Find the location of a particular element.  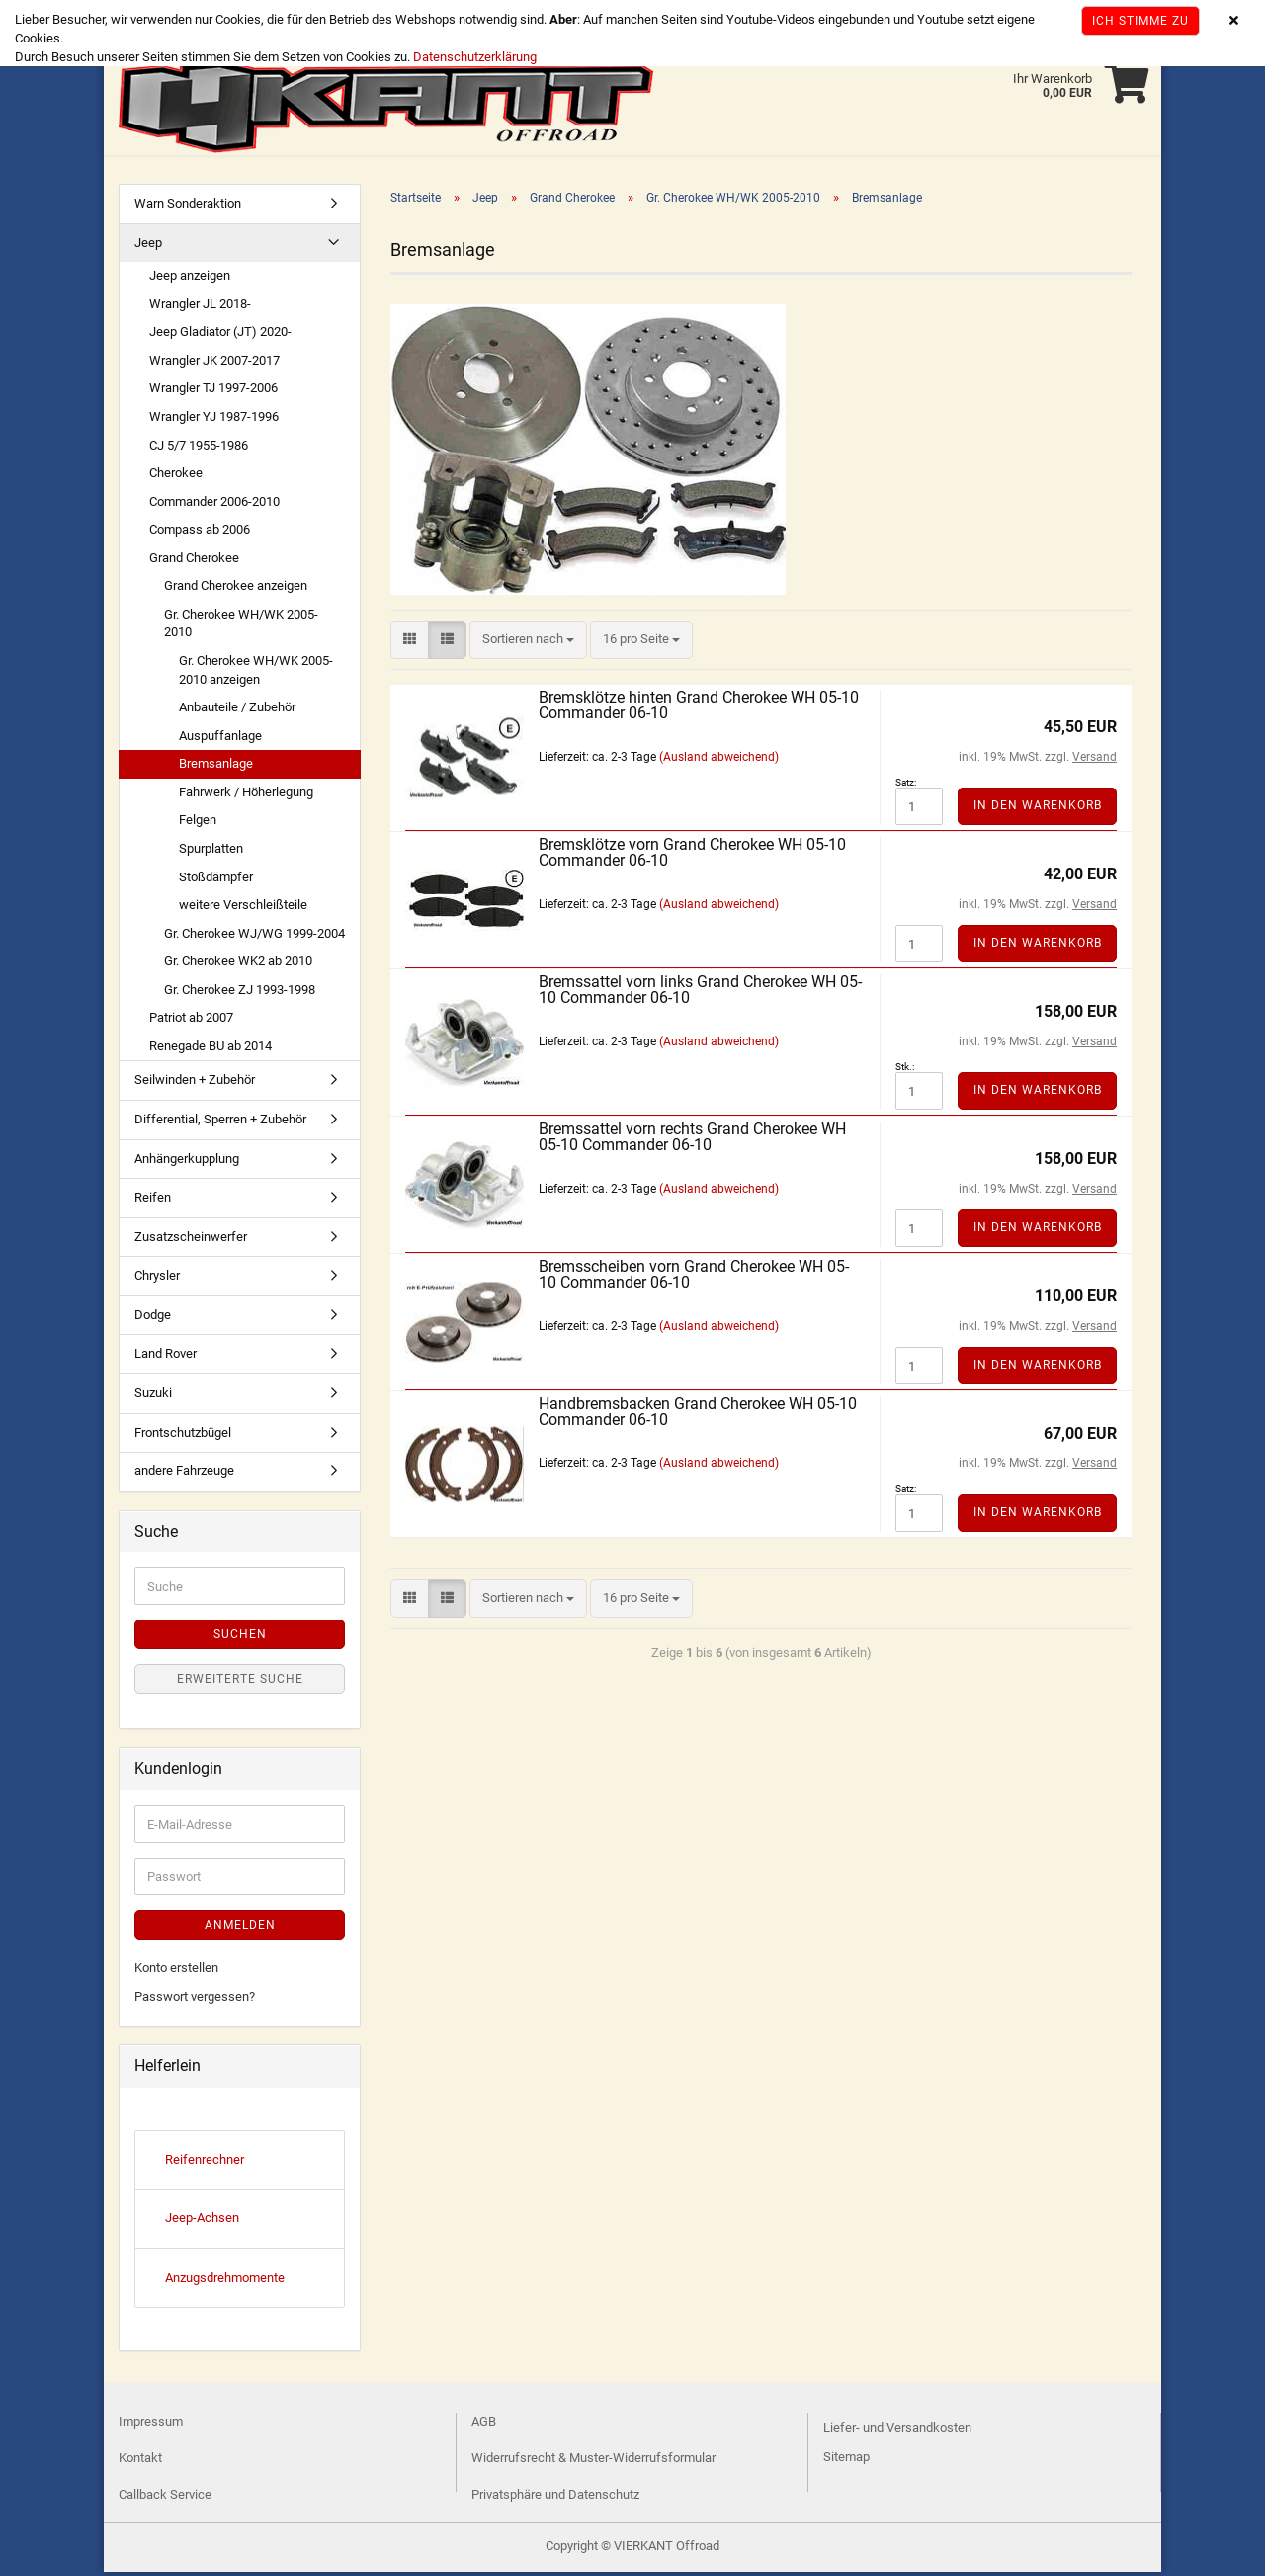

Compass ab 2006 is located at coordinates (199, 533).